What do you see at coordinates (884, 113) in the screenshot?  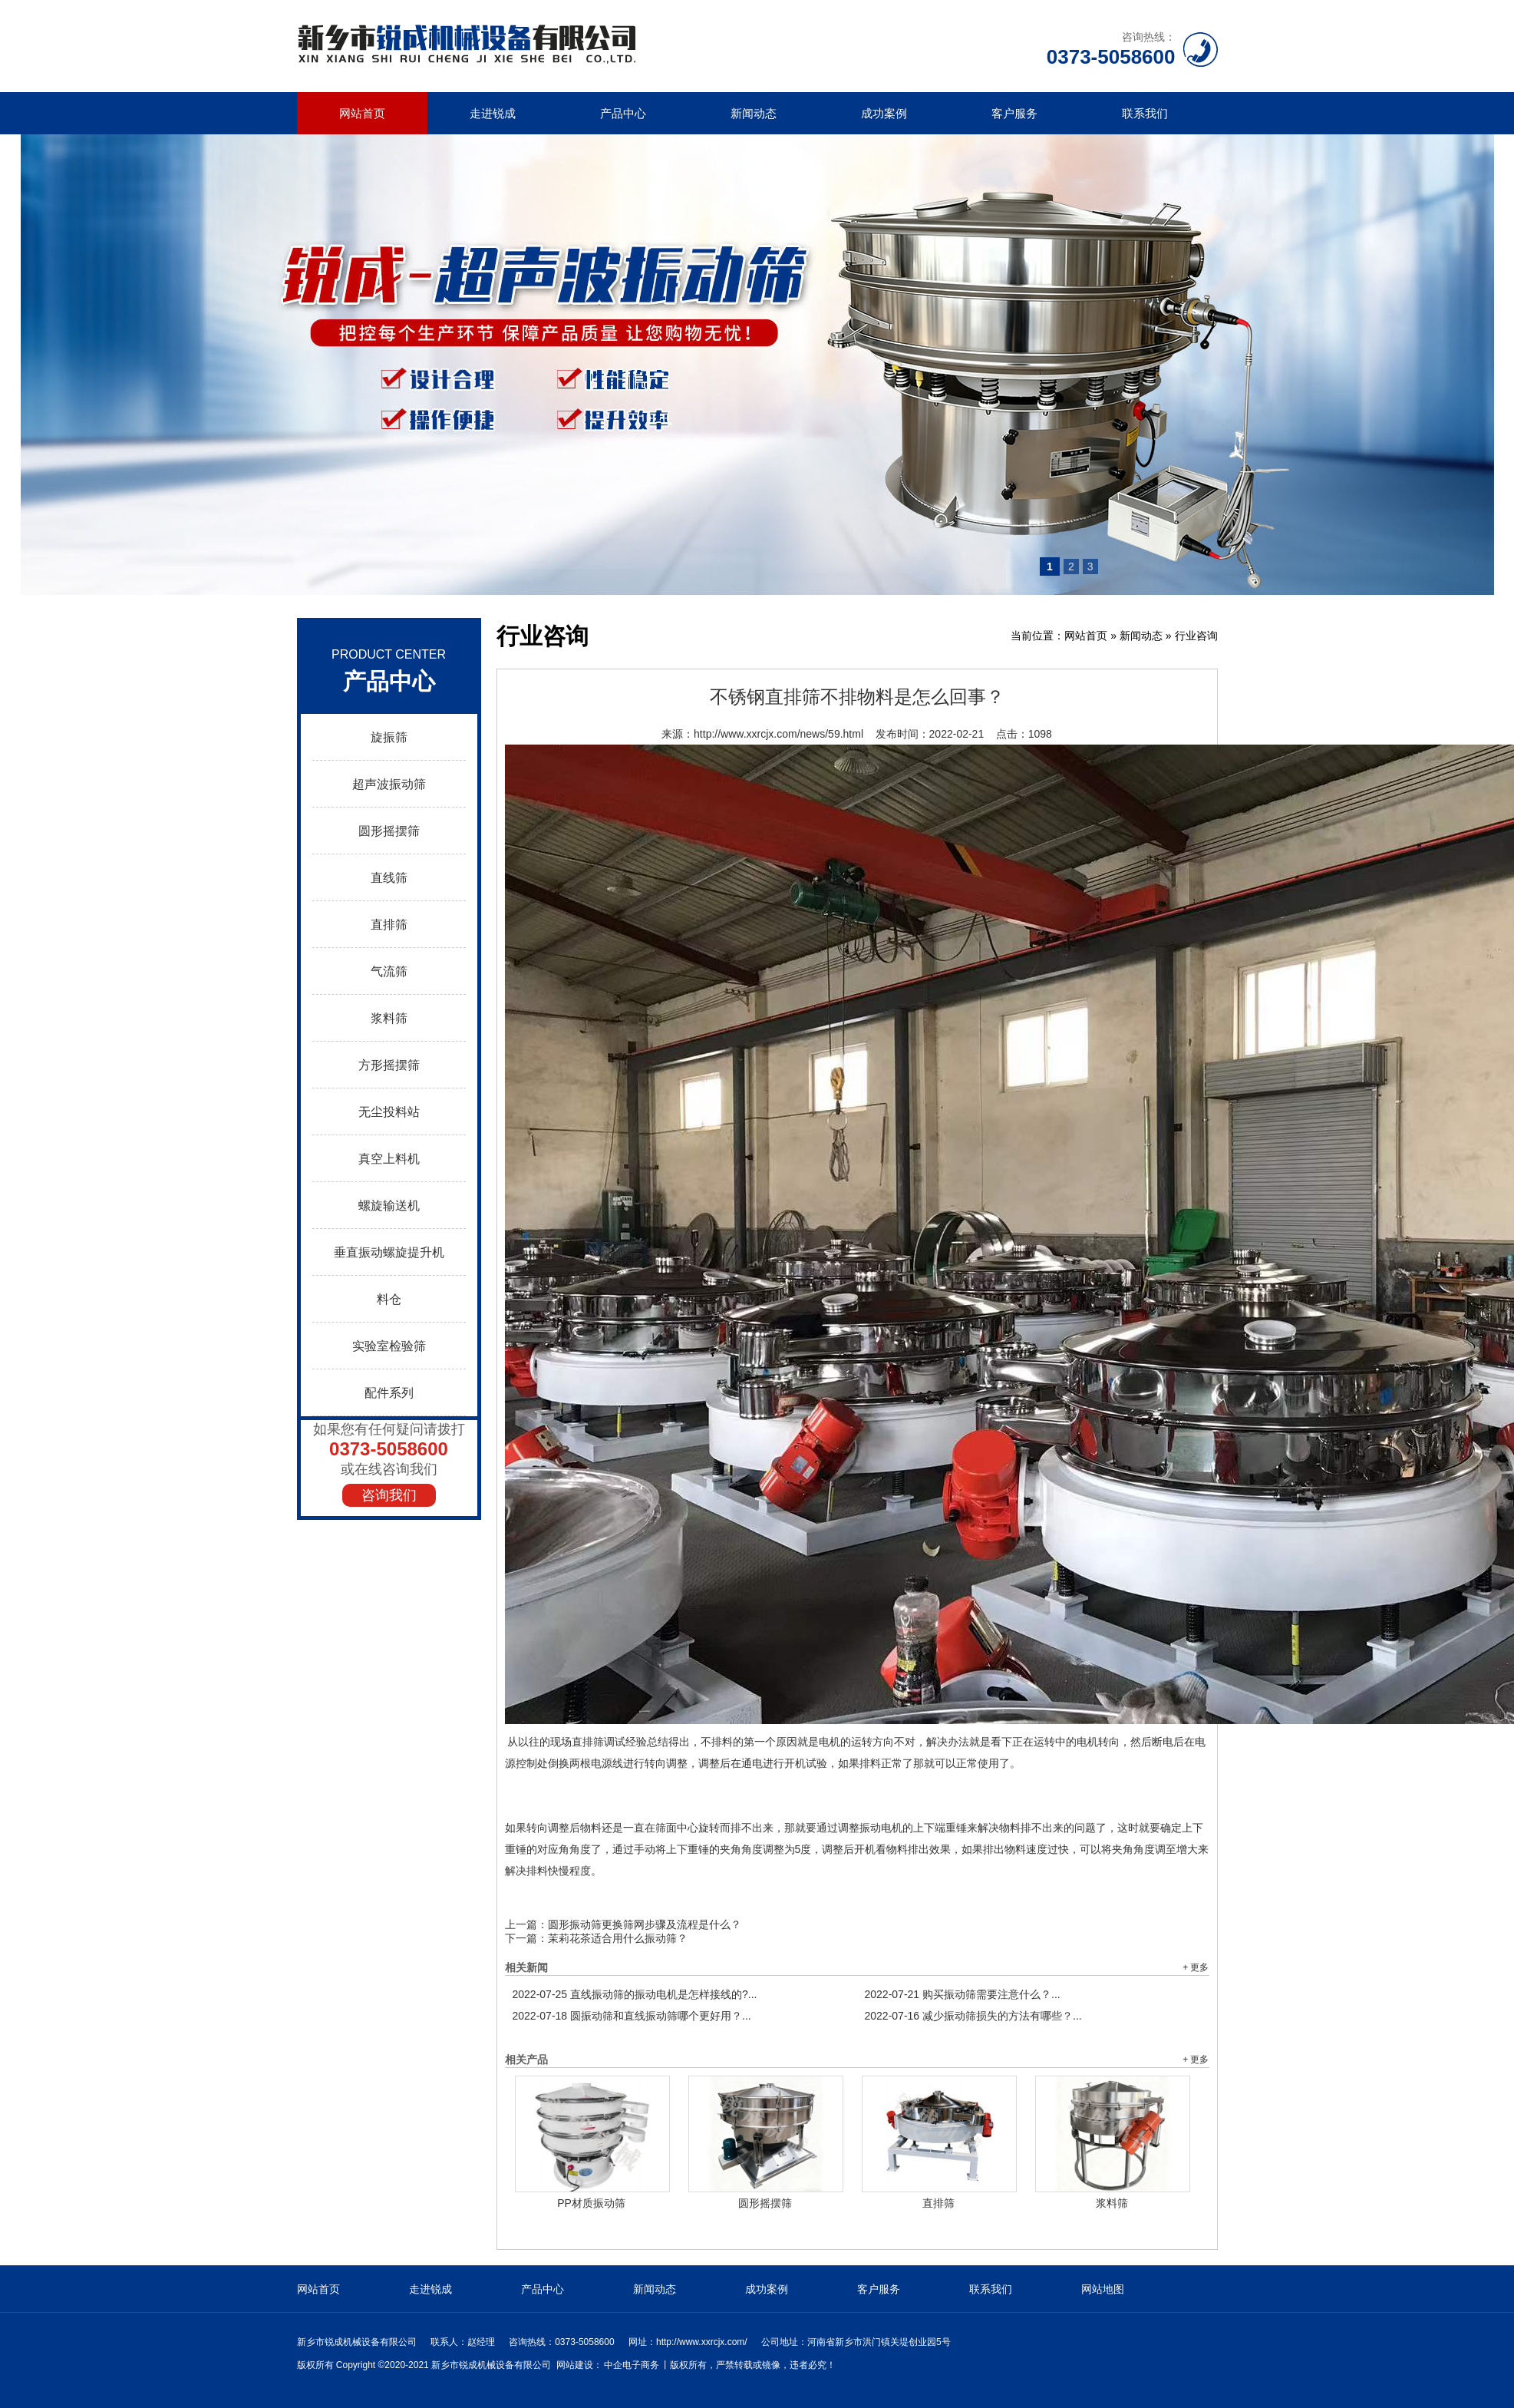 I see `成功案例` at bounding box center [884, 113].